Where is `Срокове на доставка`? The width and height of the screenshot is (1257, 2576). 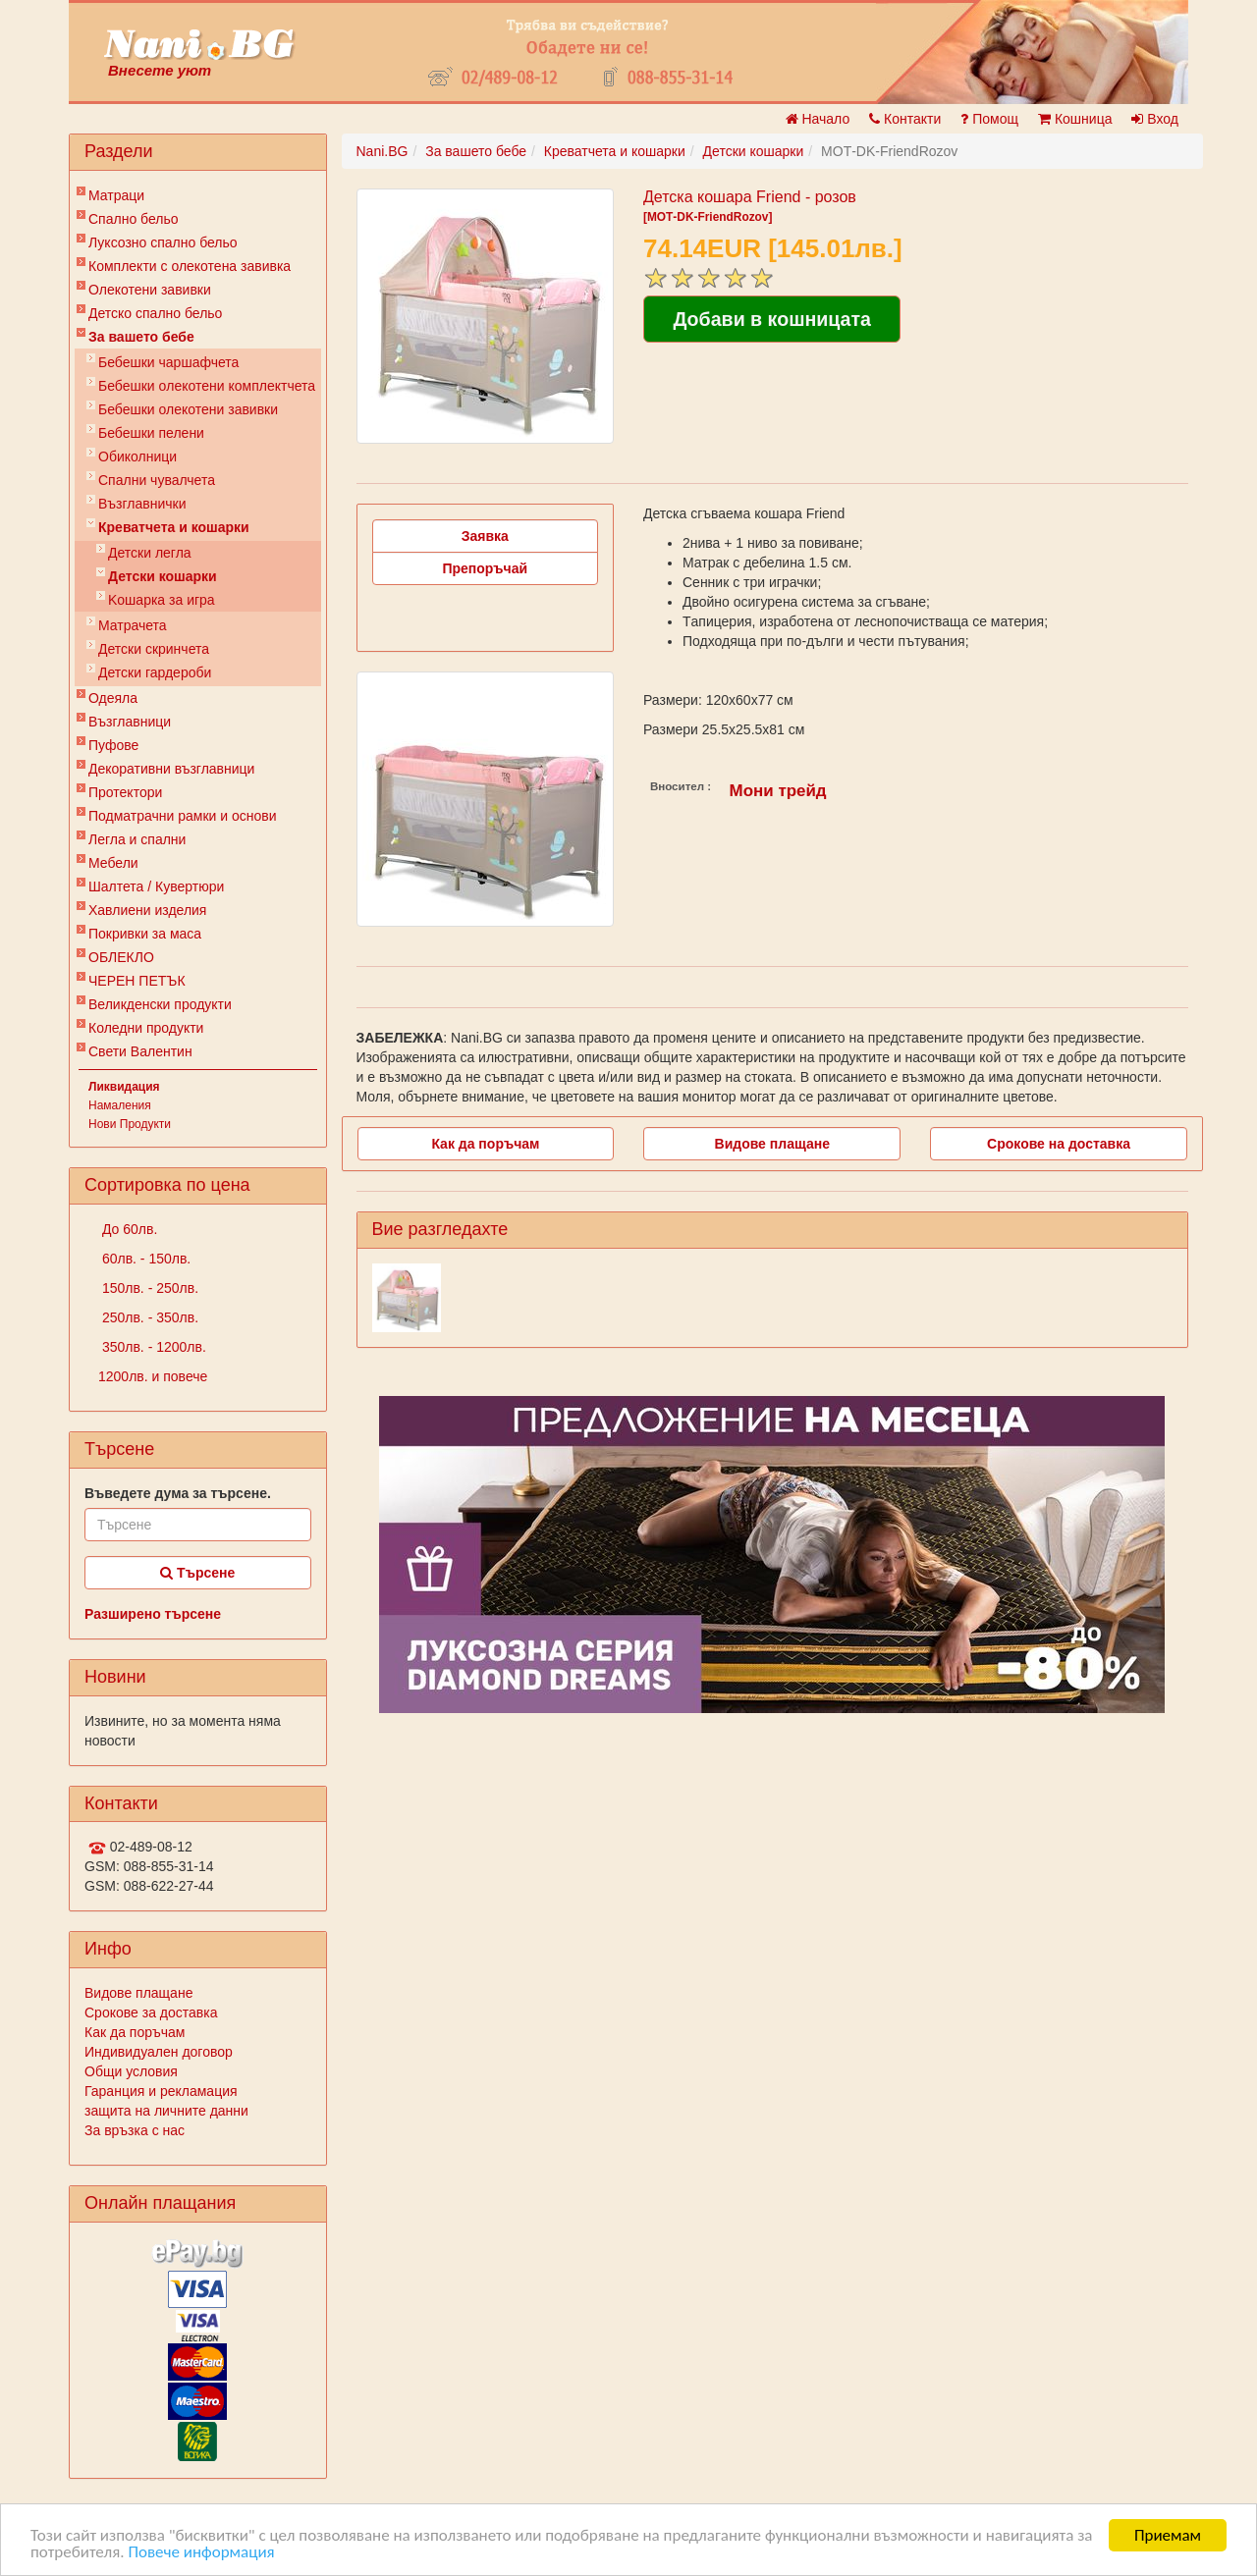
Срокове на доставка is located at coordinates (1058, 1144).